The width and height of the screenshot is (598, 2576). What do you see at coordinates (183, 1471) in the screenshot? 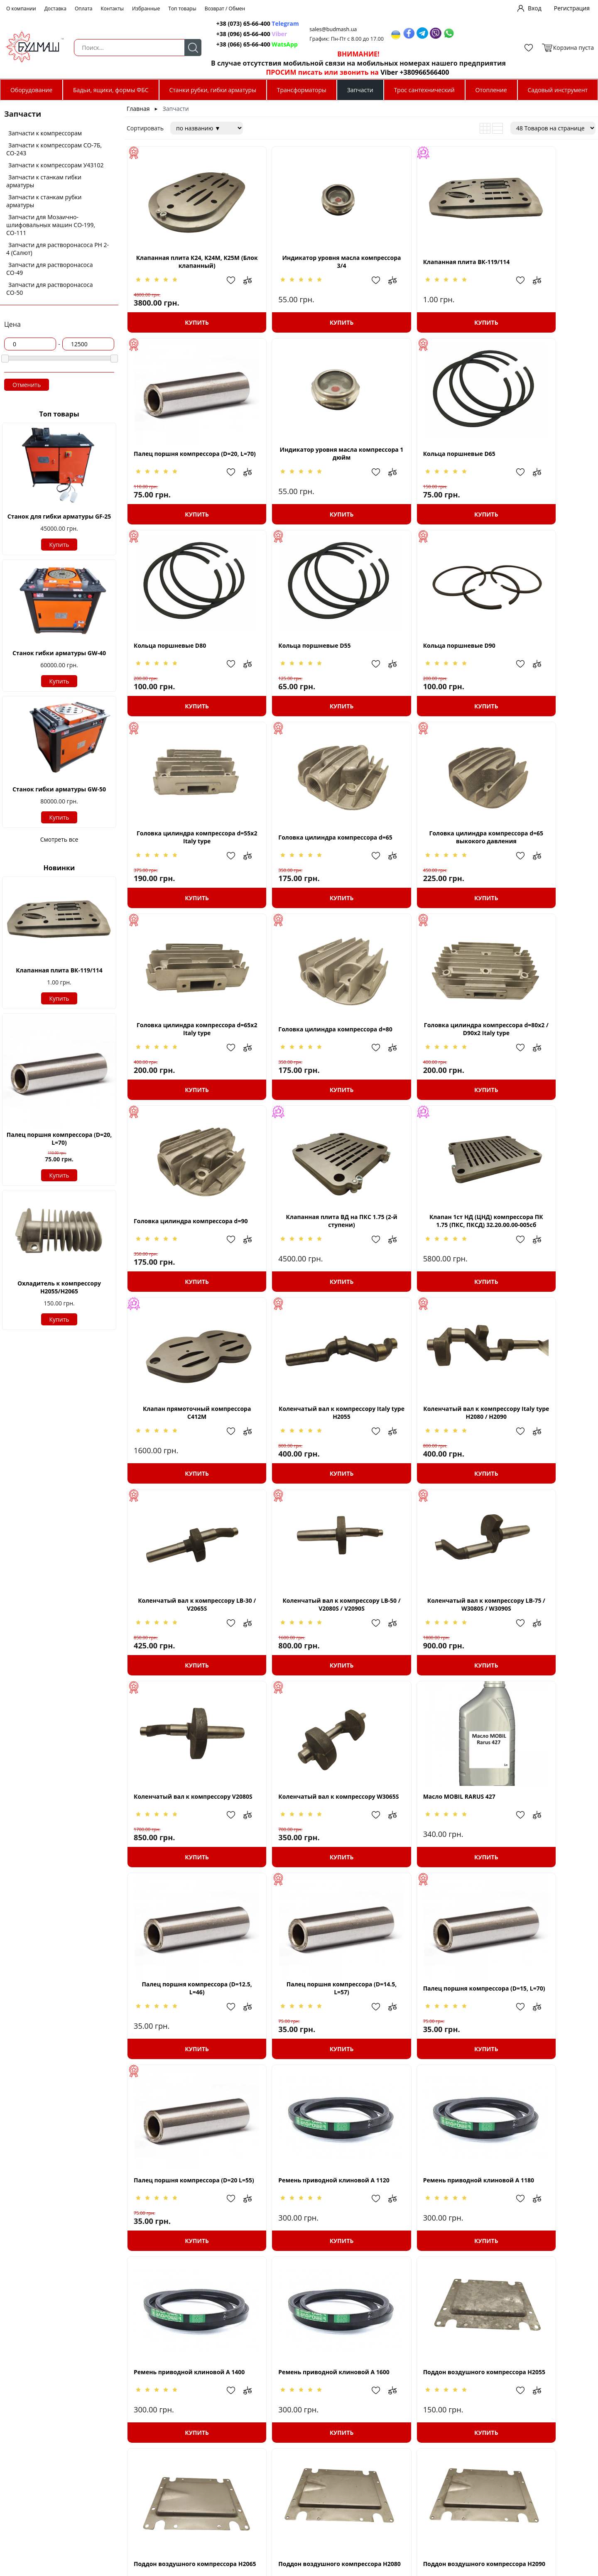
I see `Коленчатый вал к компрессору V2080S` at bounding box center [183, 1471].